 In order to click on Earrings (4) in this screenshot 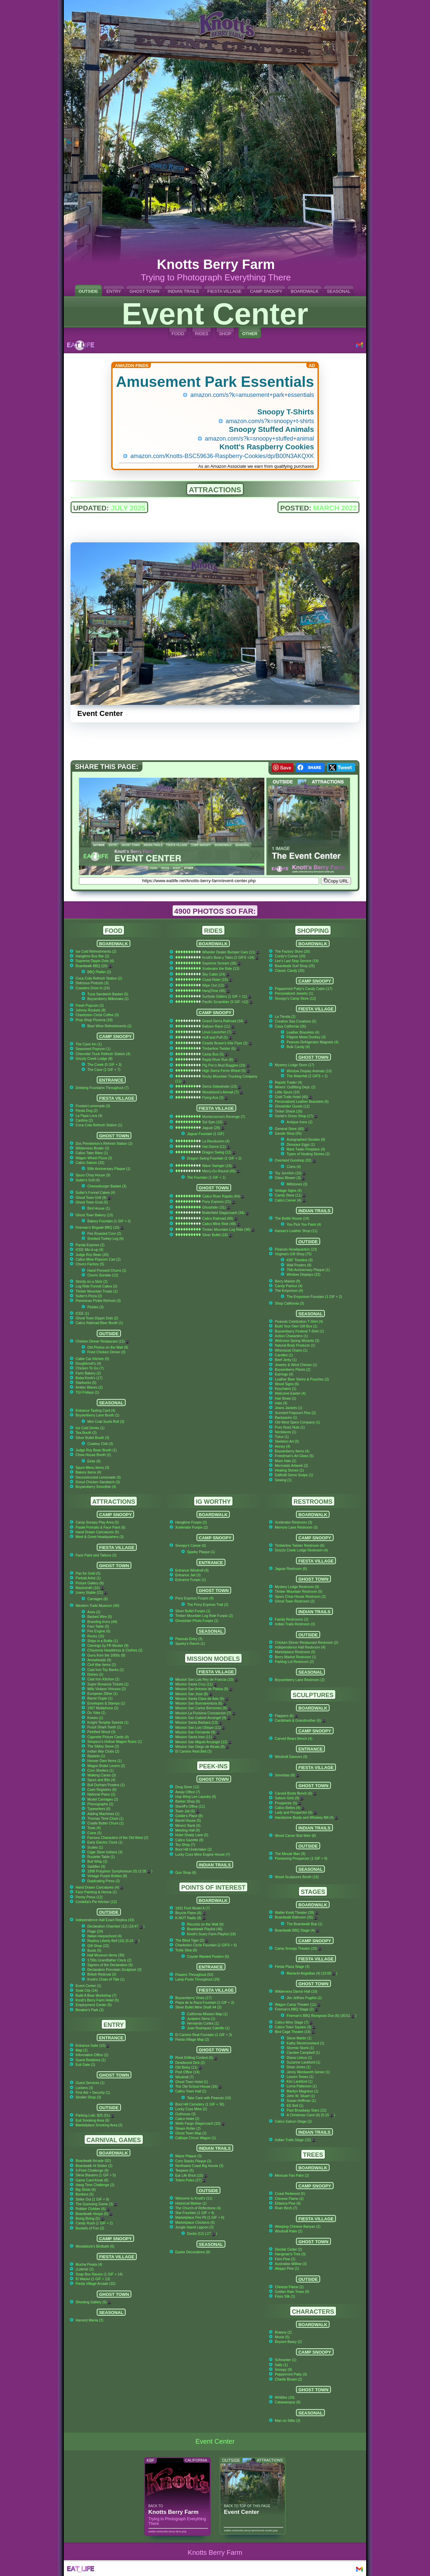, I will do `click(284, 1374)`.